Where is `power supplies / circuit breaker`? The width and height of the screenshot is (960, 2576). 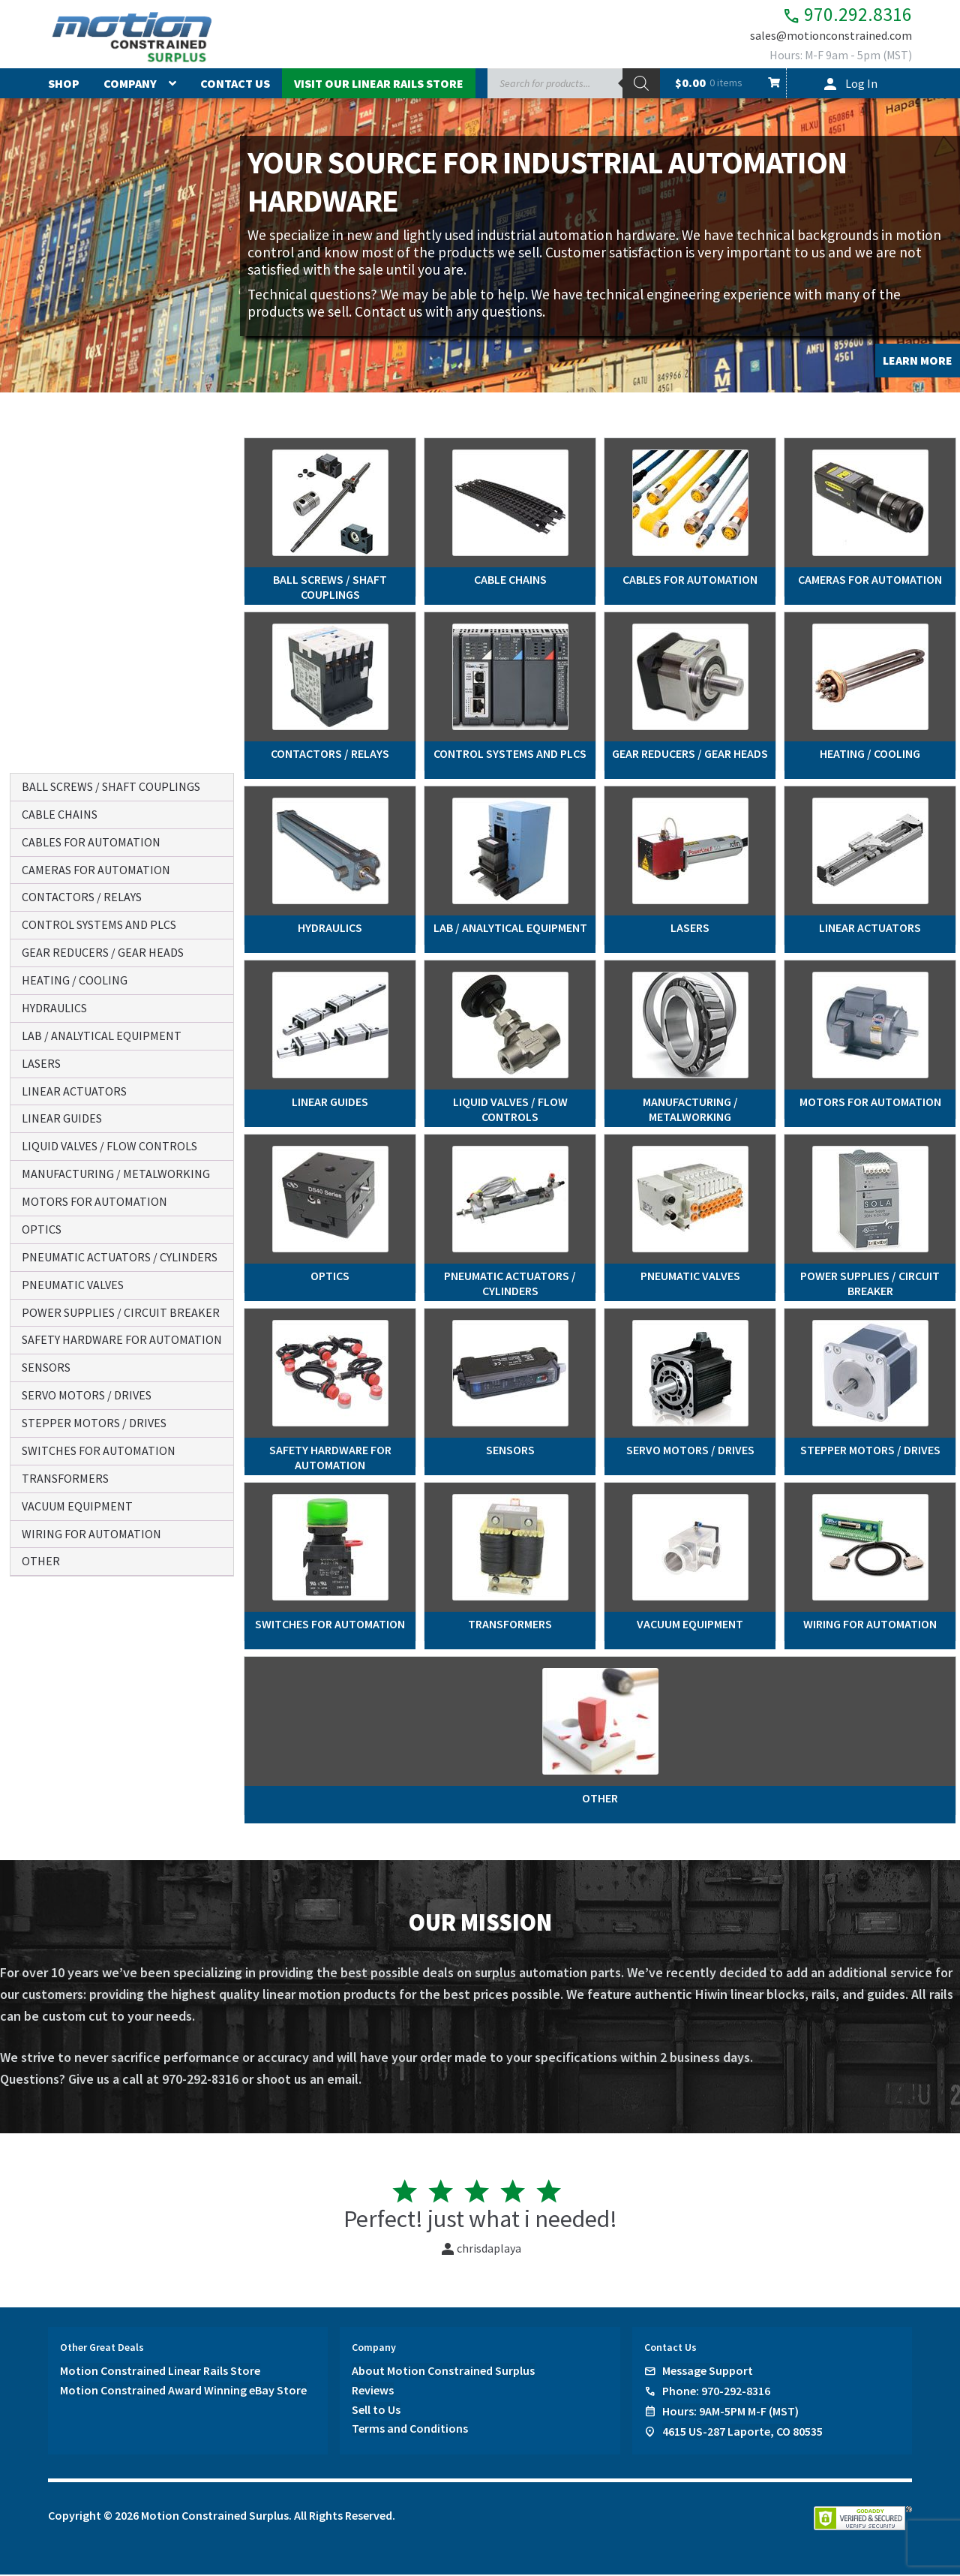 power supplies / circuit breaker is located at coordinates (121, 1312).